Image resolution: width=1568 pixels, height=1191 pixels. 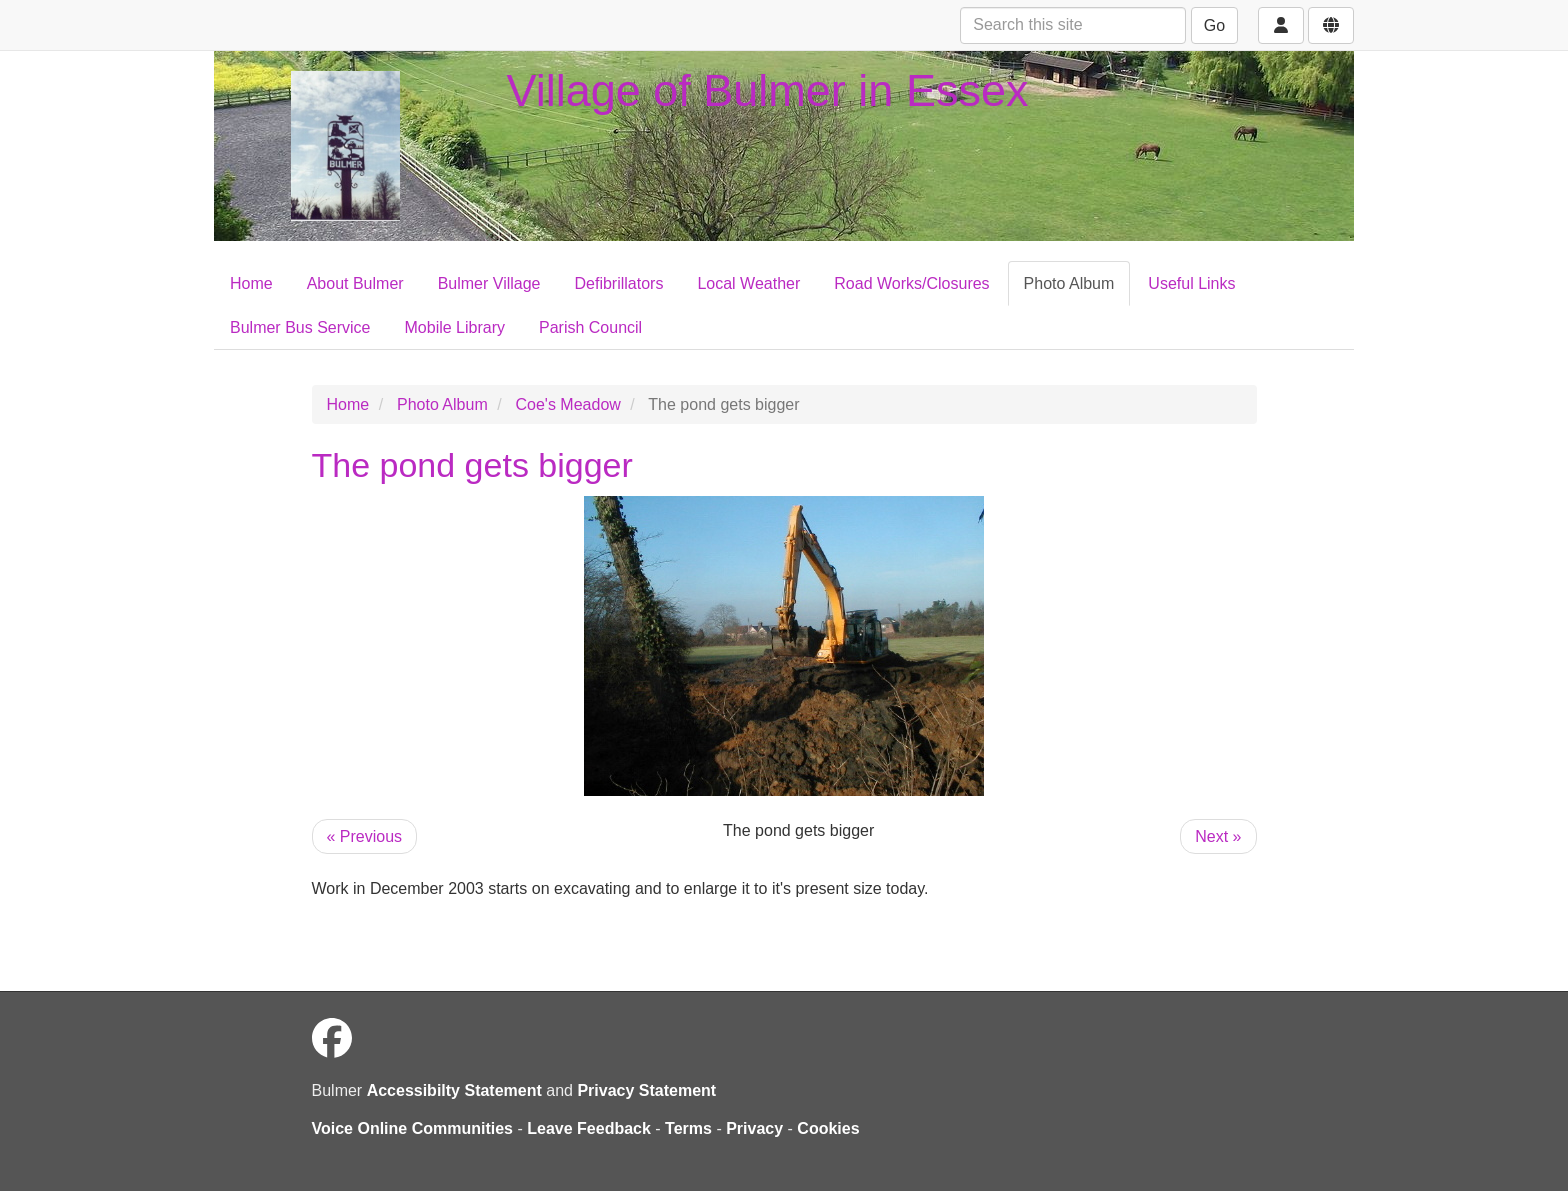 I want to click on Accessibilty Statement, so click(x=454, y=1090).